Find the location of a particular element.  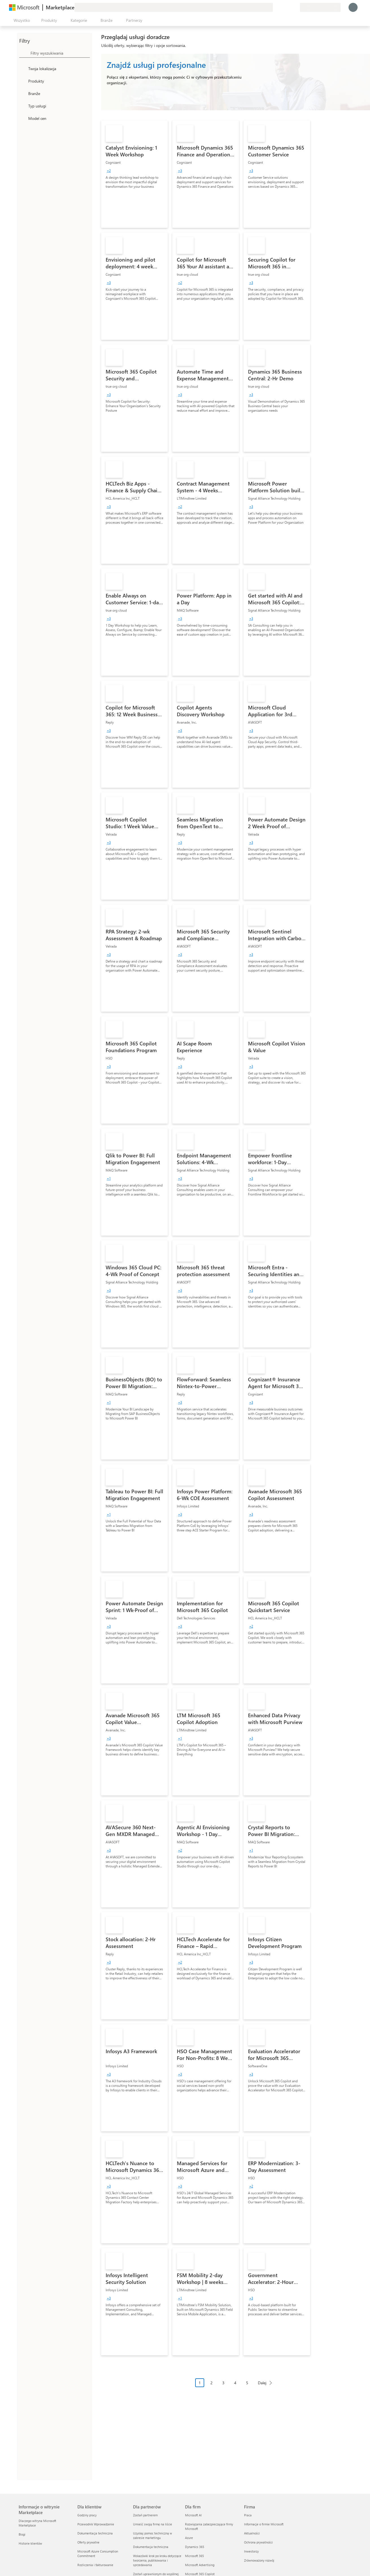

[Pomoc i obsługa techniczna] is located at coordinates (282, 7).